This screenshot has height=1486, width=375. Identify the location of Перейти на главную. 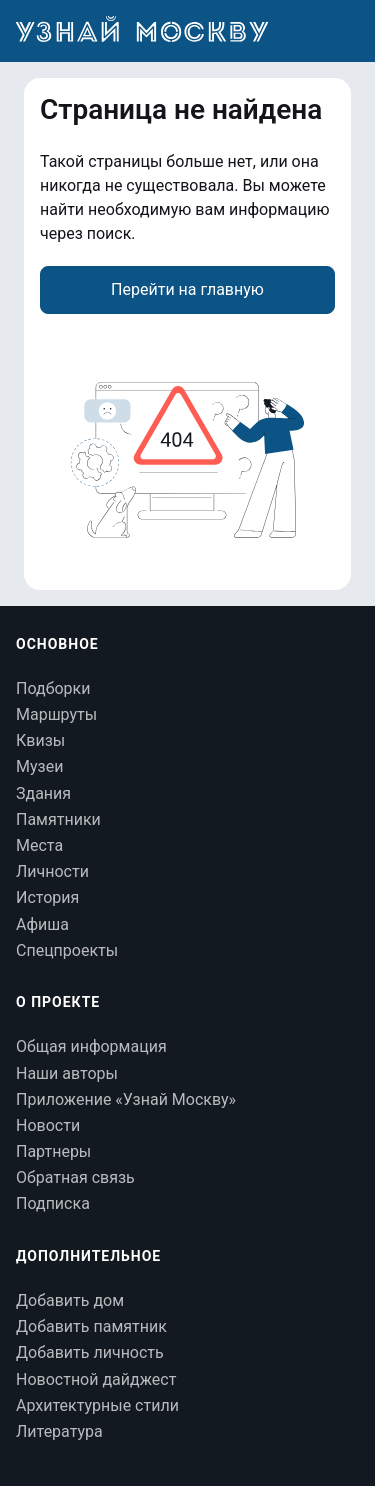
(187, 289).